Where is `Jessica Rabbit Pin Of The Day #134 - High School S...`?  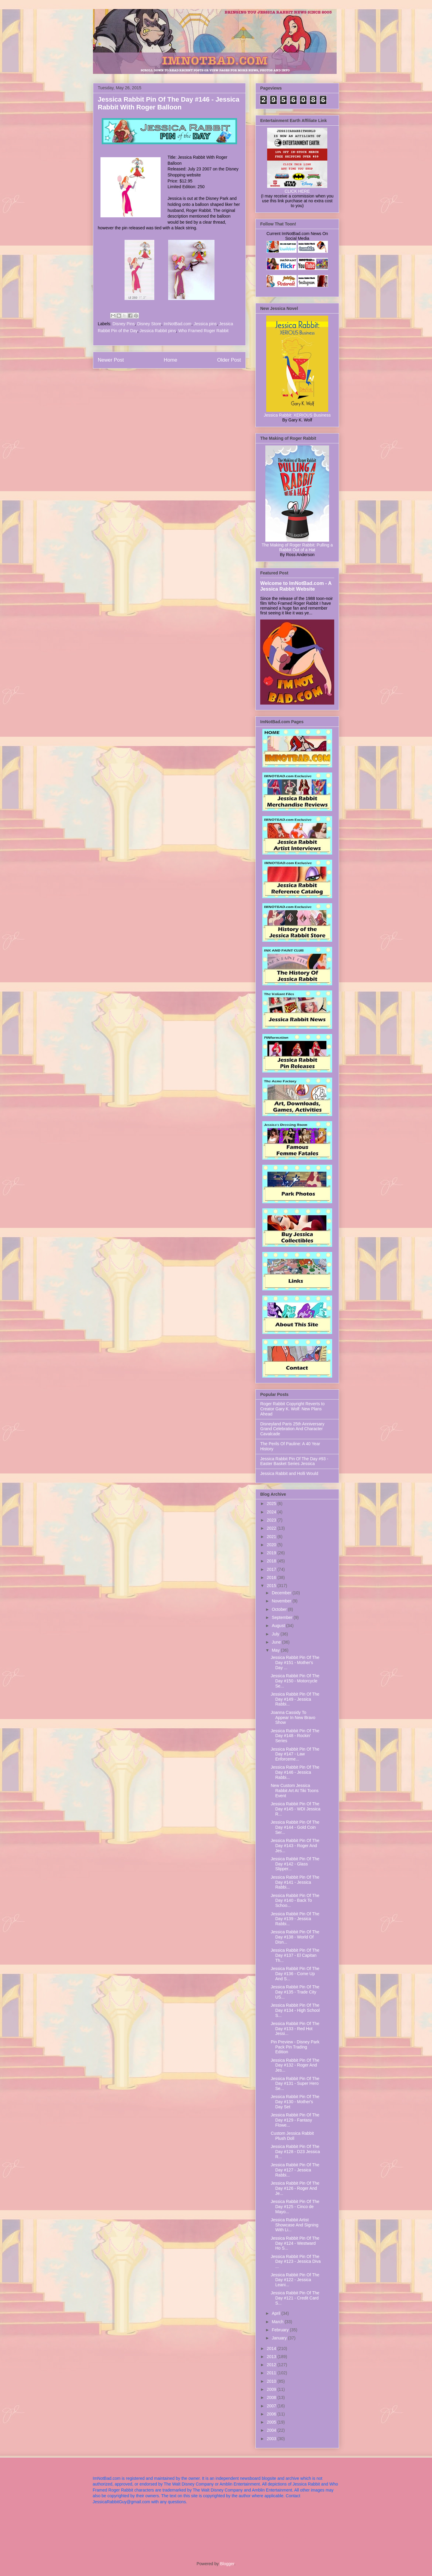 Jessica Rabbit Pin Of The Day #134 - High School S... is located at coordinates (295, 2010).